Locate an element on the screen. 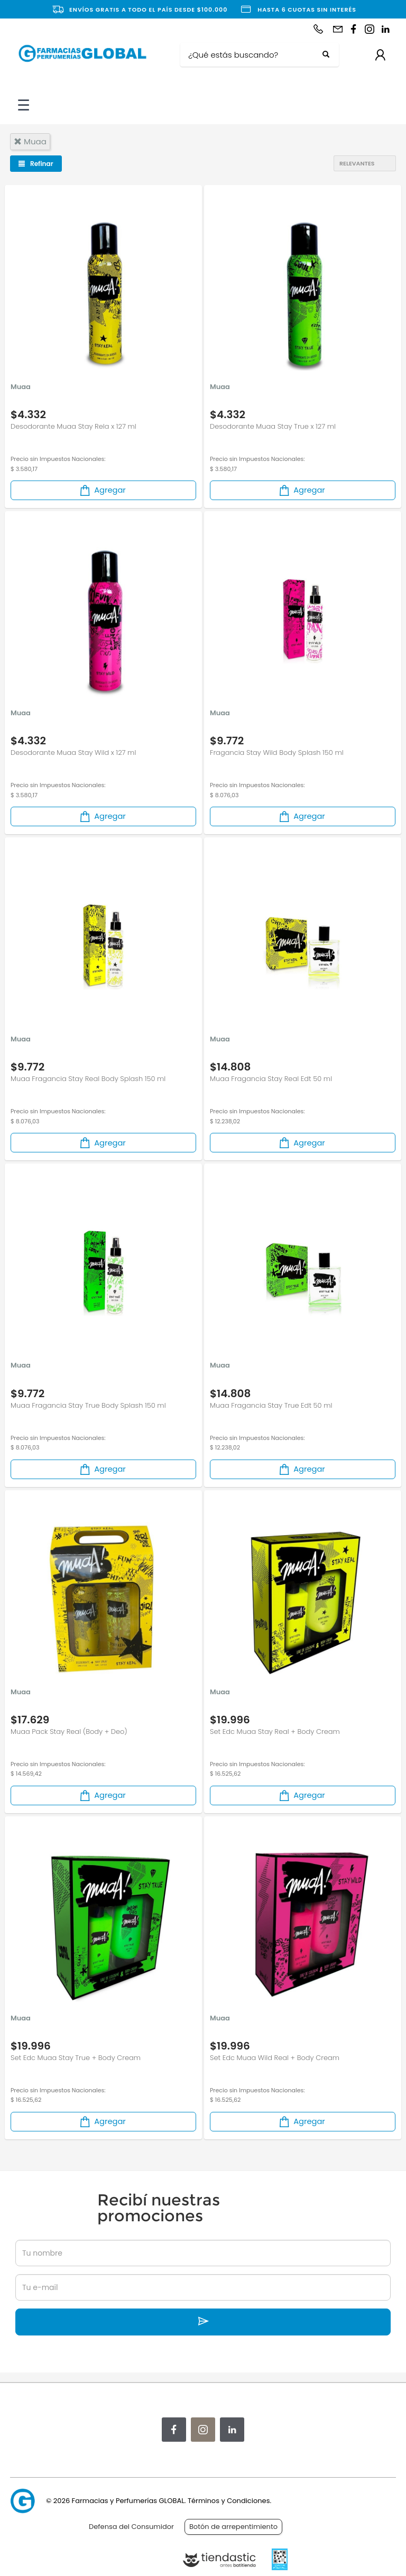  Botón de arrepentimiento is located at coordinates (233, 2527).